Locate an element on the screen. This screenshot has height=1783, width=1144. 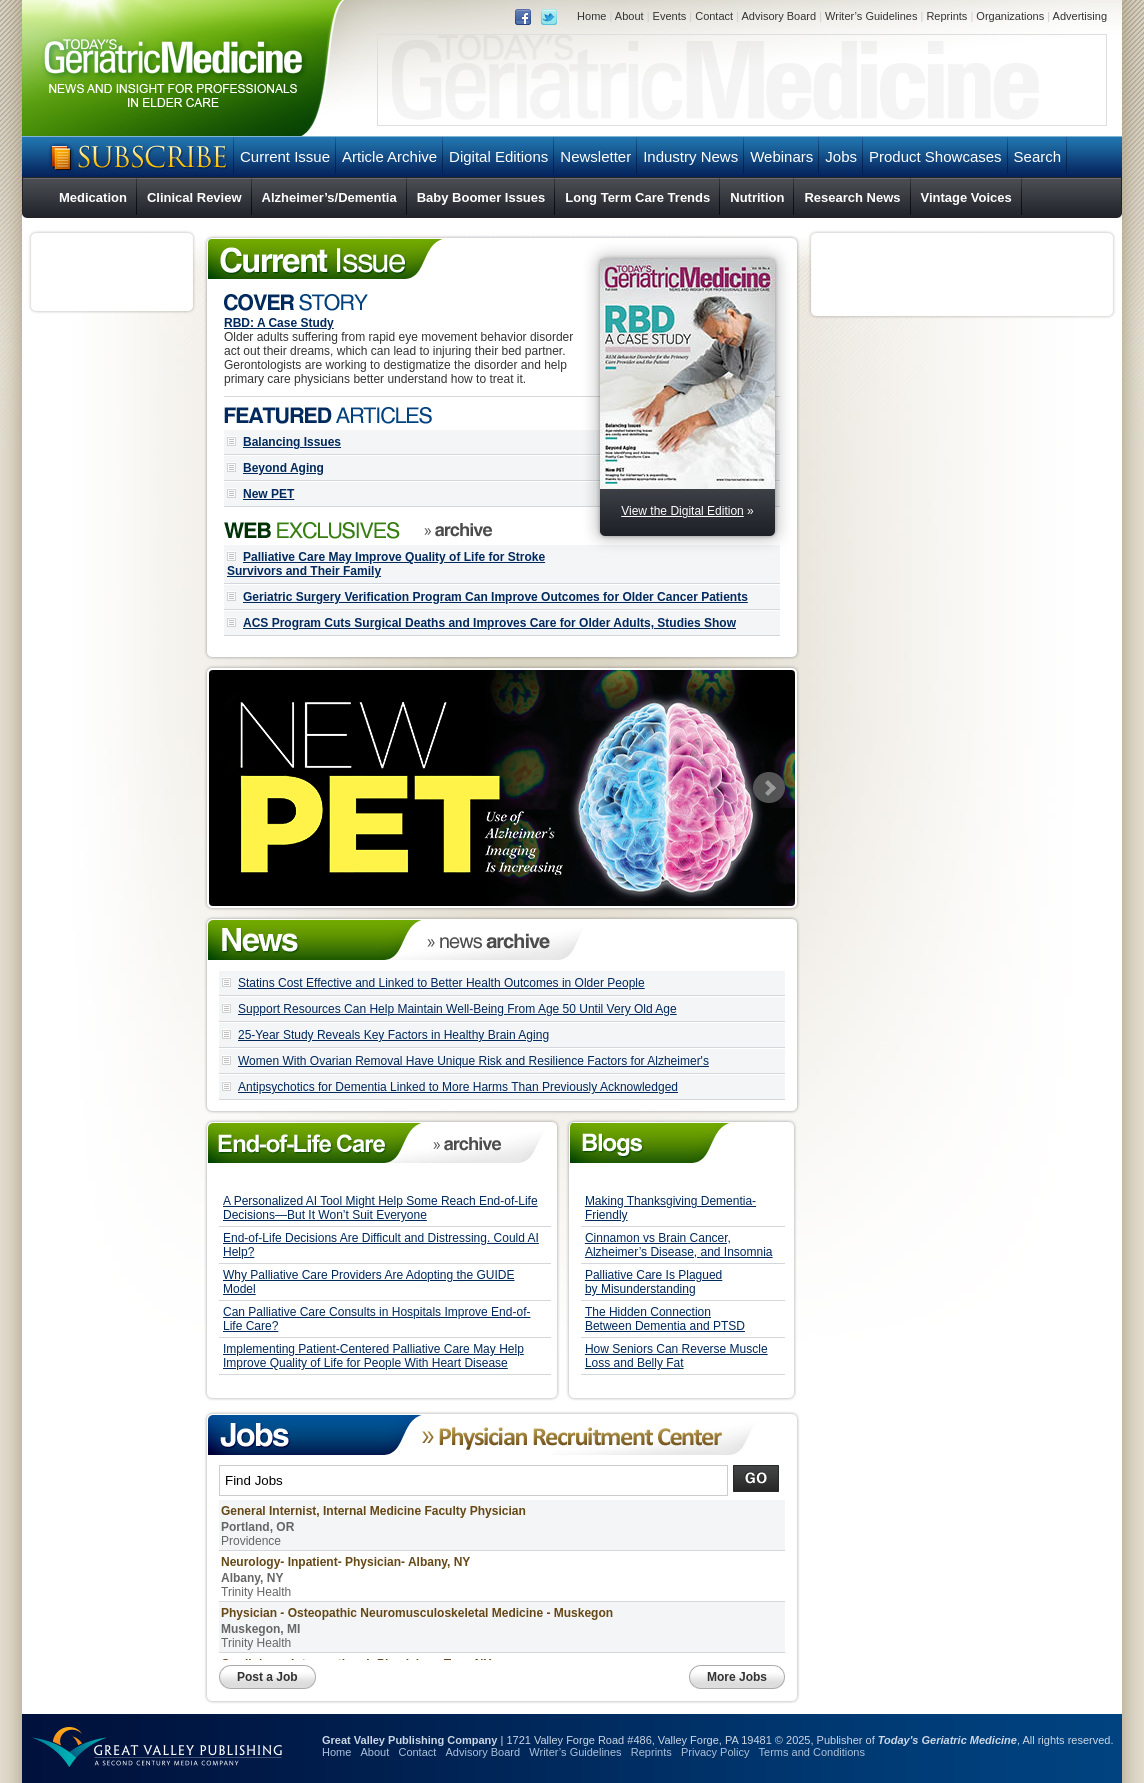
Vintage Voices is located at coordinates (966, 197).